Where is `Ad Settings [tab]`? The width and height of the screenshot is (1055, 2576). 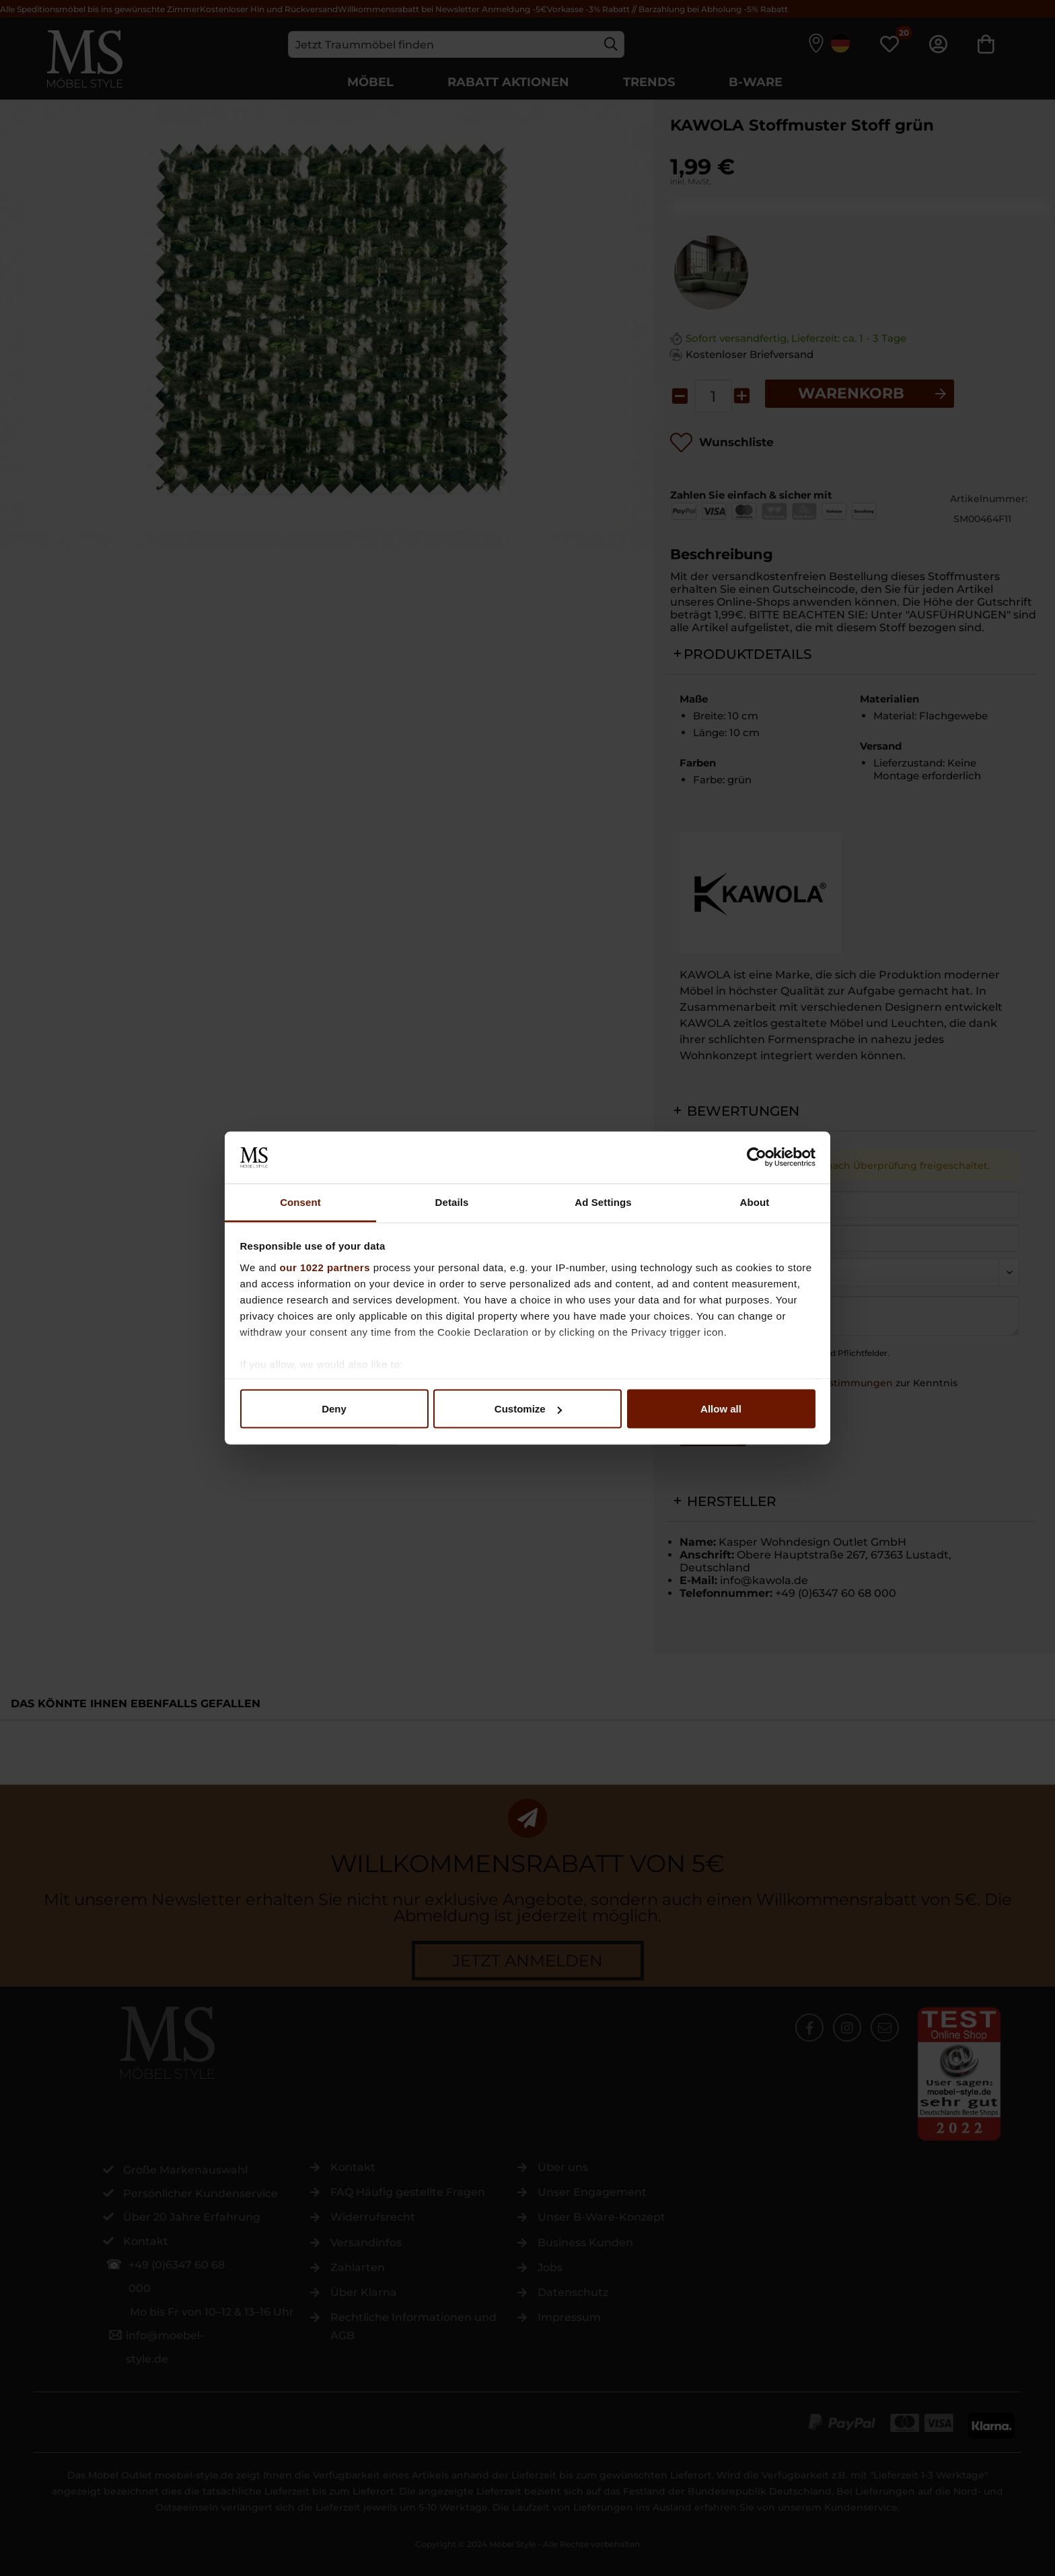
Ad Settings [tab] is located at coordinates (603, 1201).